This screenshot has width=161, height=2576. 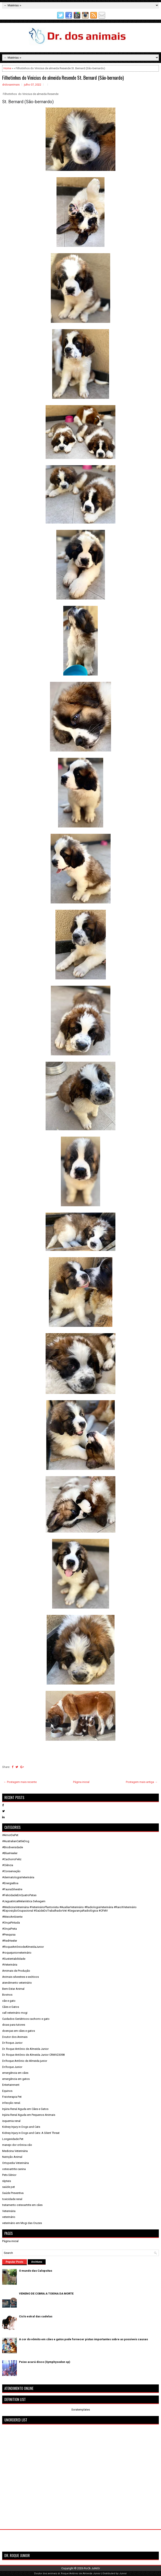 What do you see at coordinates (16, 1952) in the screenshot?
I see `#roquejuniorveterinário` at bounding box center [16, 1952].